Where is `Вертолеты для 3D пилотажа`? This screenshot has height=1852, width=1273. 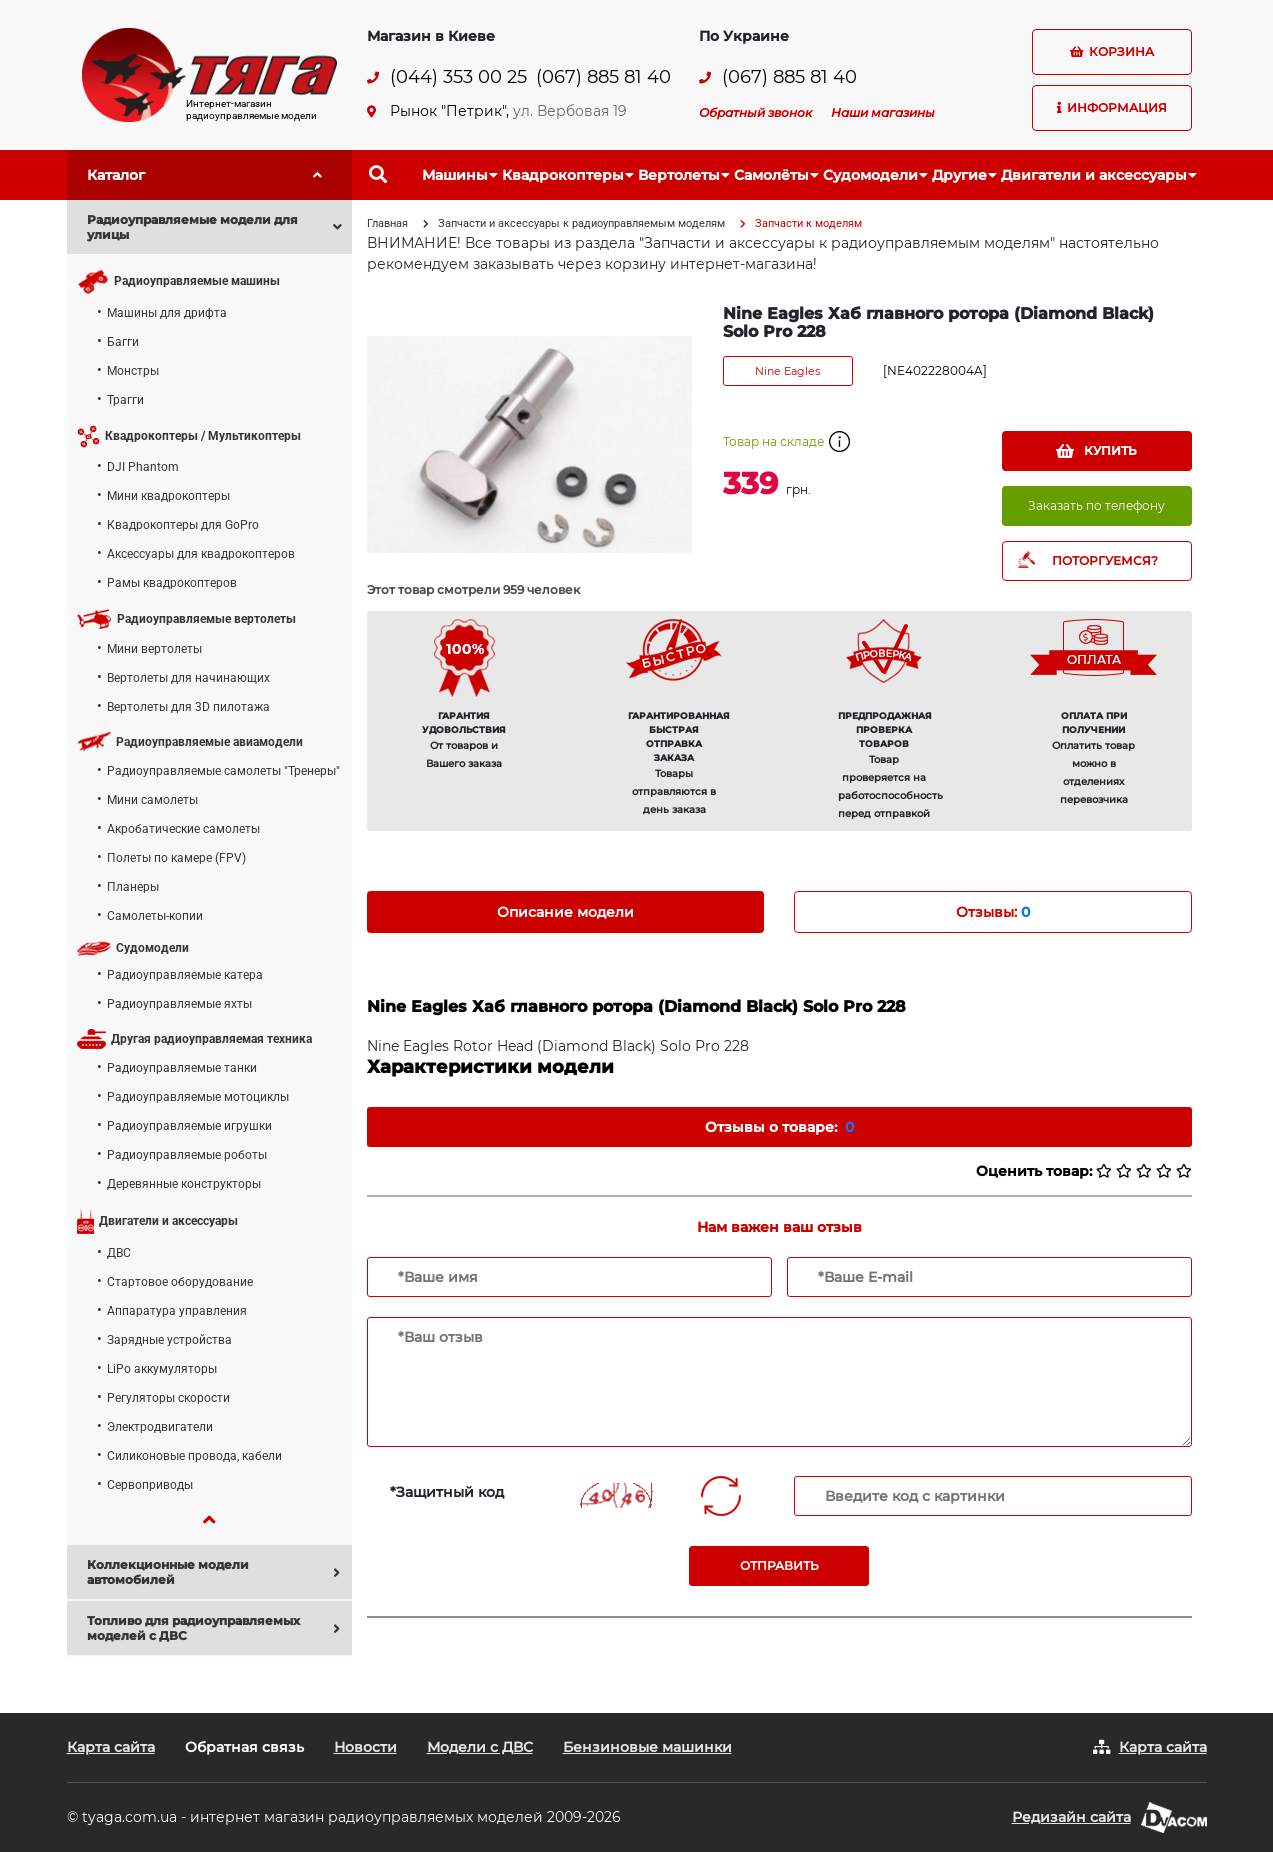
Вертолеты для 3D пилотажа is located at coordinates (188, 707).